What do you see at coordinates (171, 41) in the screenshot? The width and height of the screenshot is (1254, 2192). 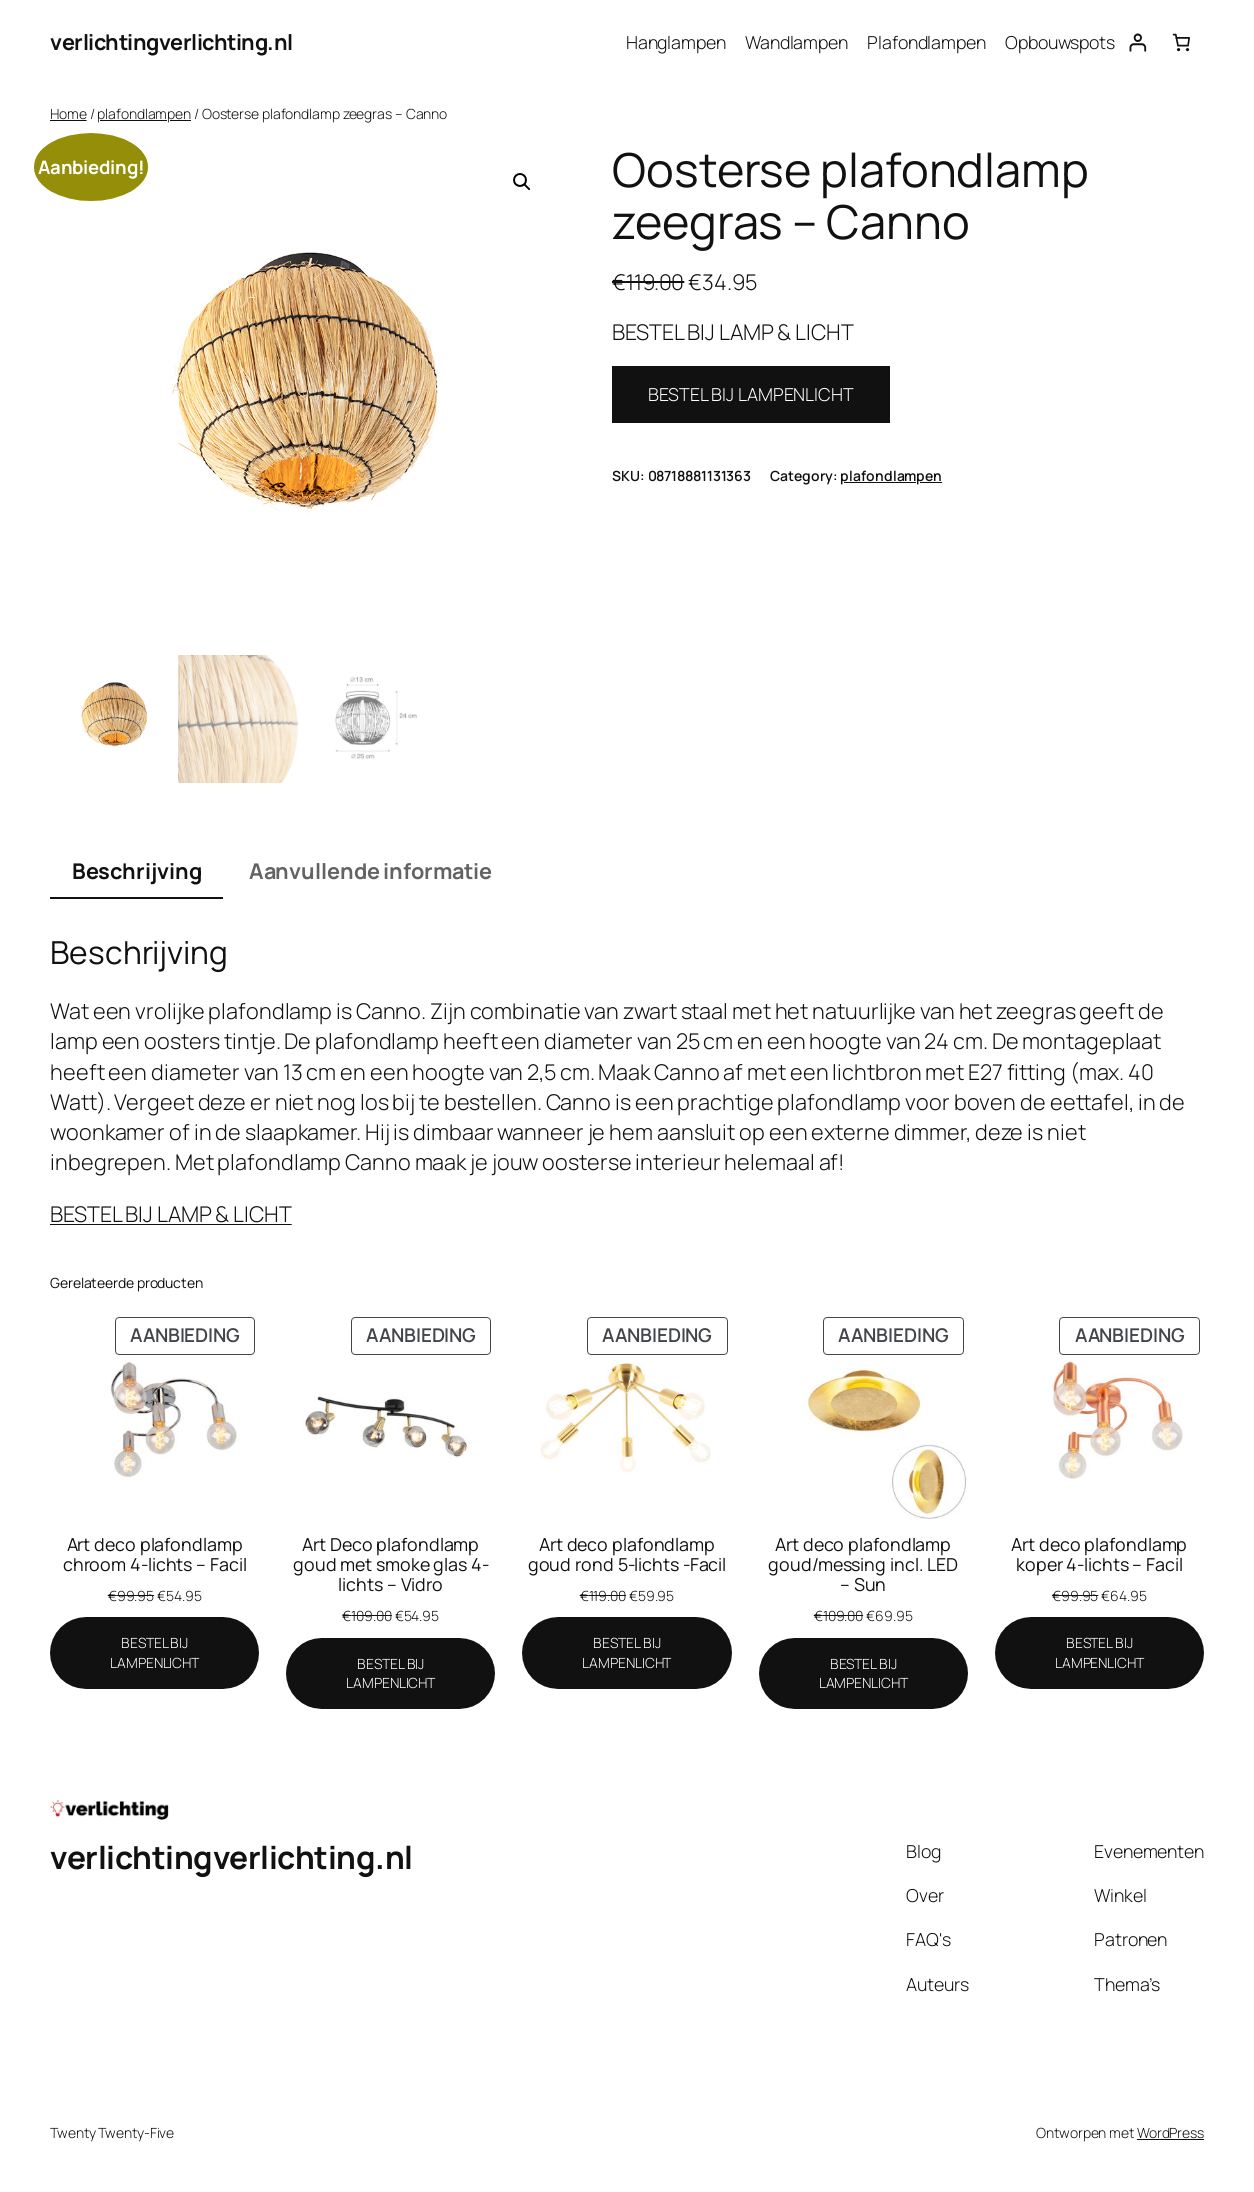 I see `verlichtingverlichting.nl` at bounding box center [171, 41].